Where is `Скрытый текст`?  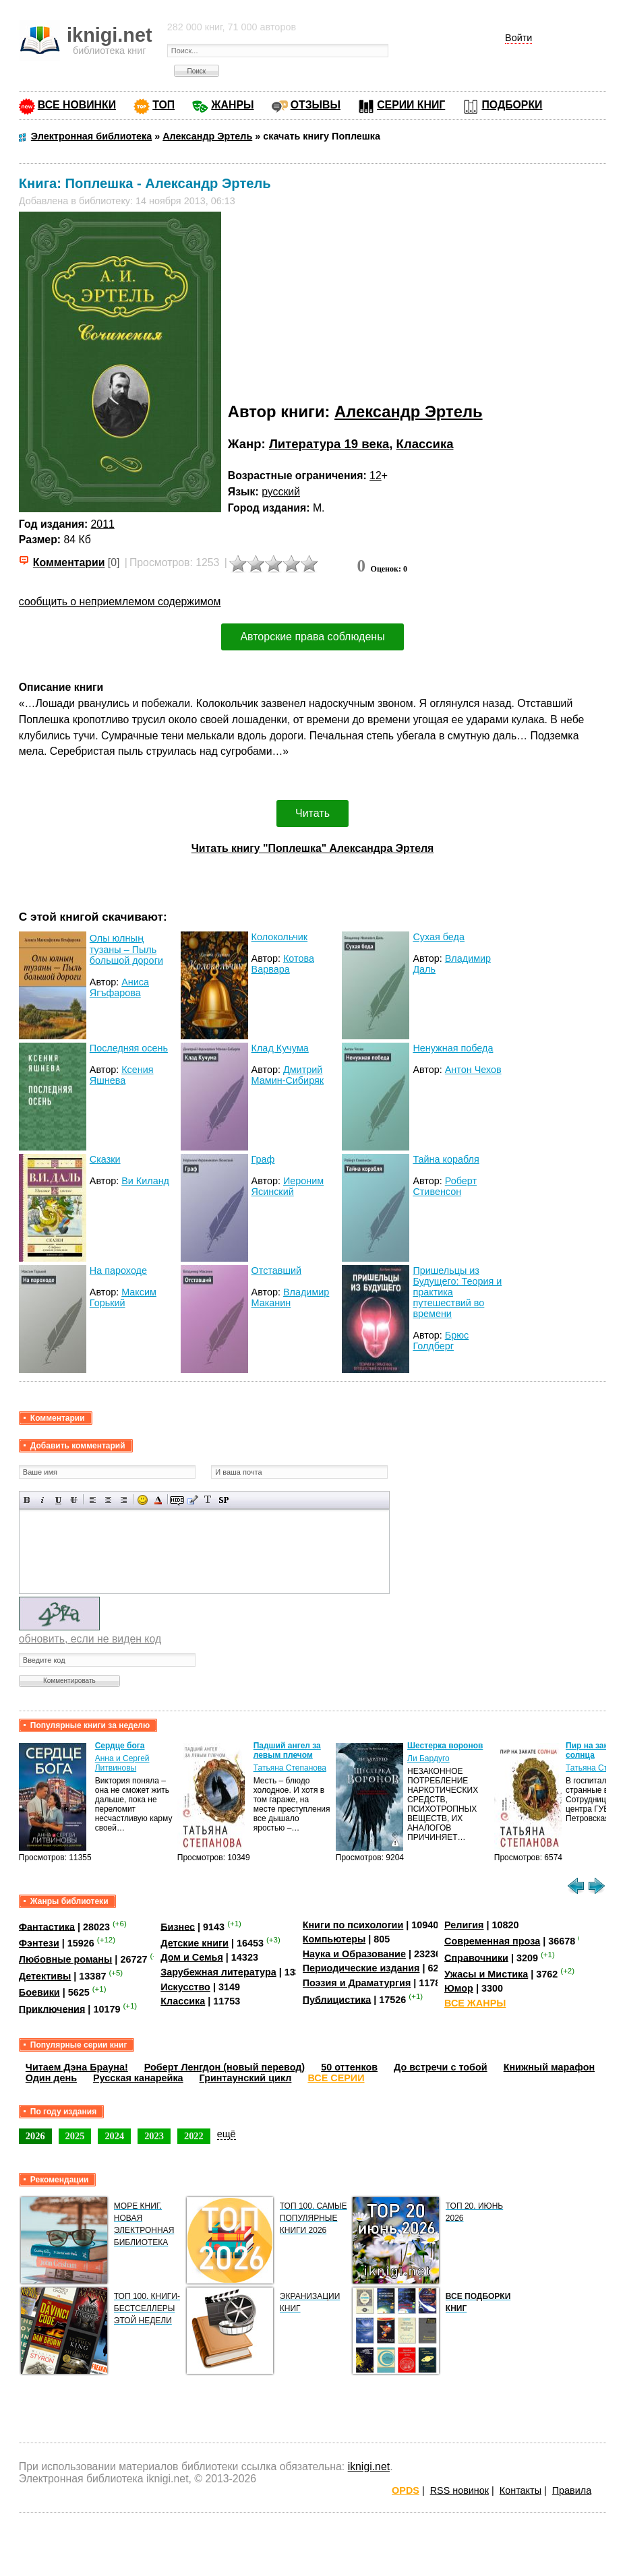
Скрытый текст is located at coordinates (177, 1500).